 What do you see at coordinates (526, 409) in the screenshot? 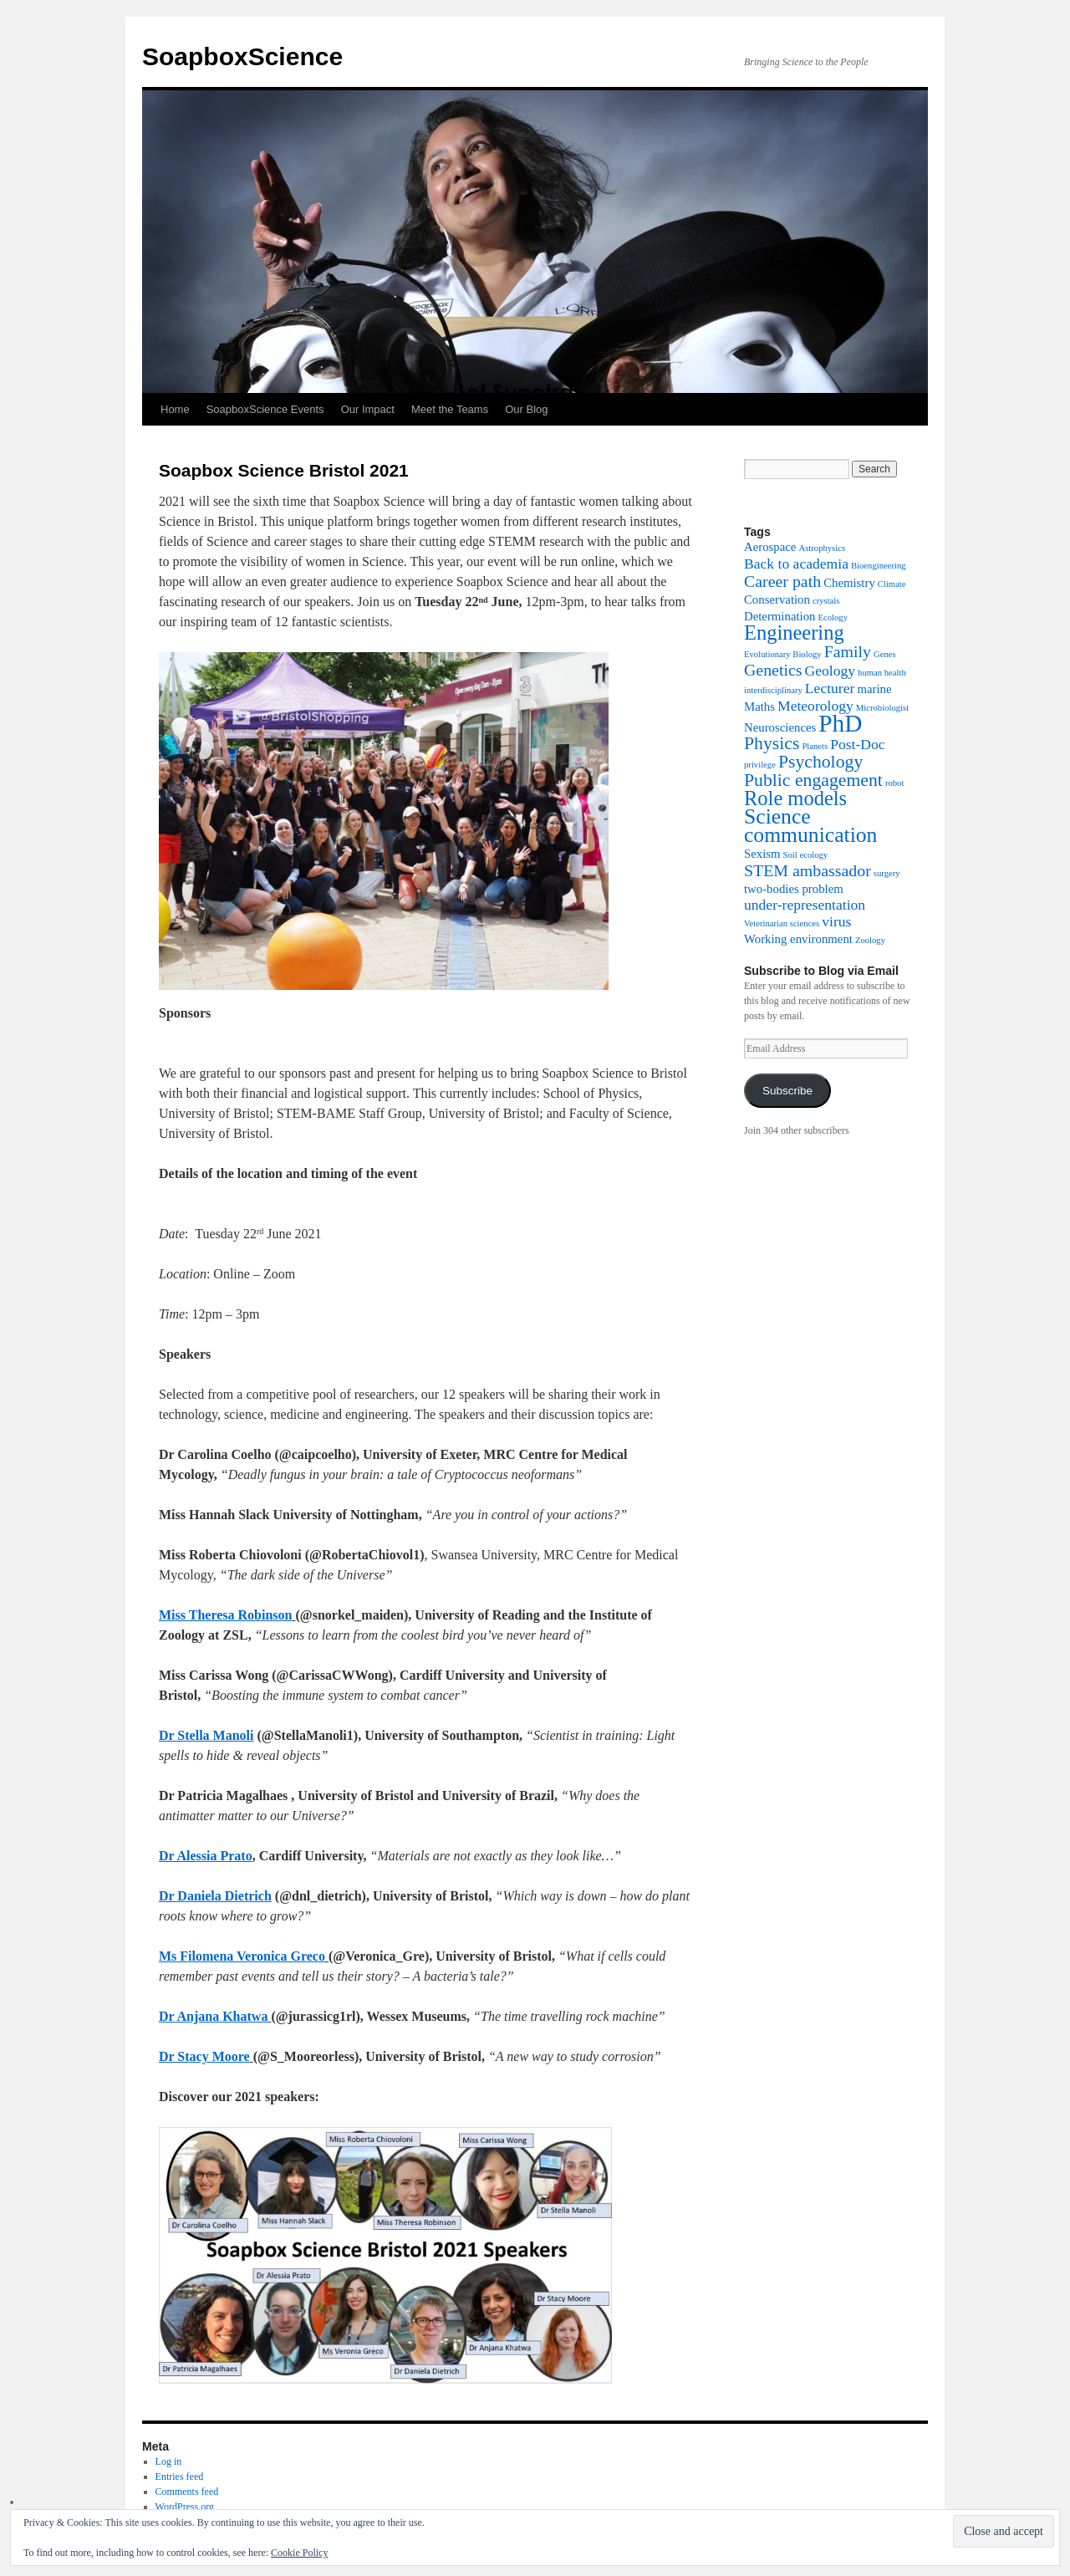
I see `Our Blog` at bounding box center [526, 409].